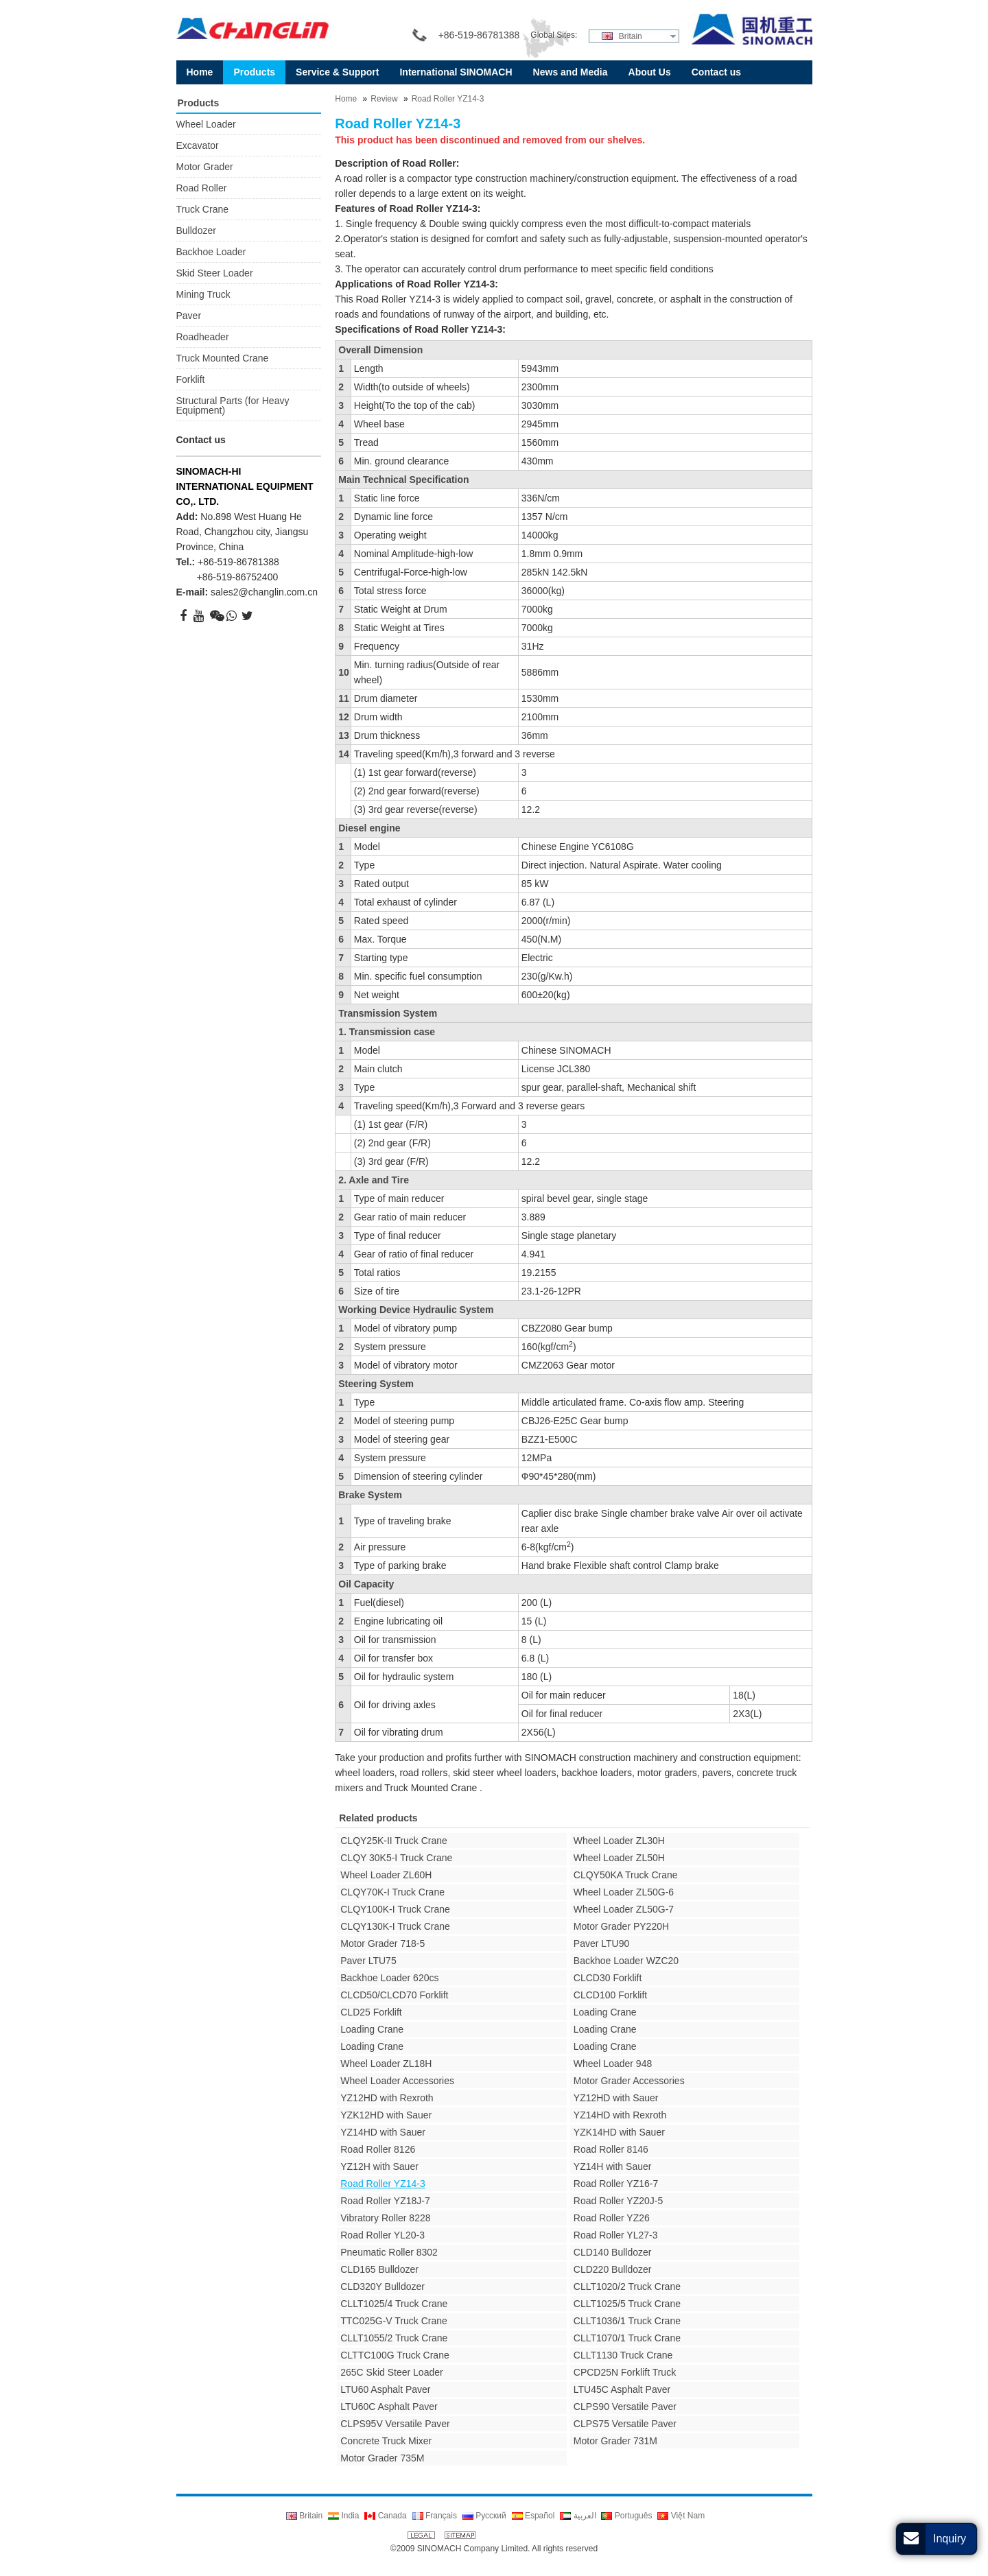 The height and width of the screenshot is (2576, 988). Describe the element at coordinates (346, 99) in the screenshot. I see `Home` at that location.